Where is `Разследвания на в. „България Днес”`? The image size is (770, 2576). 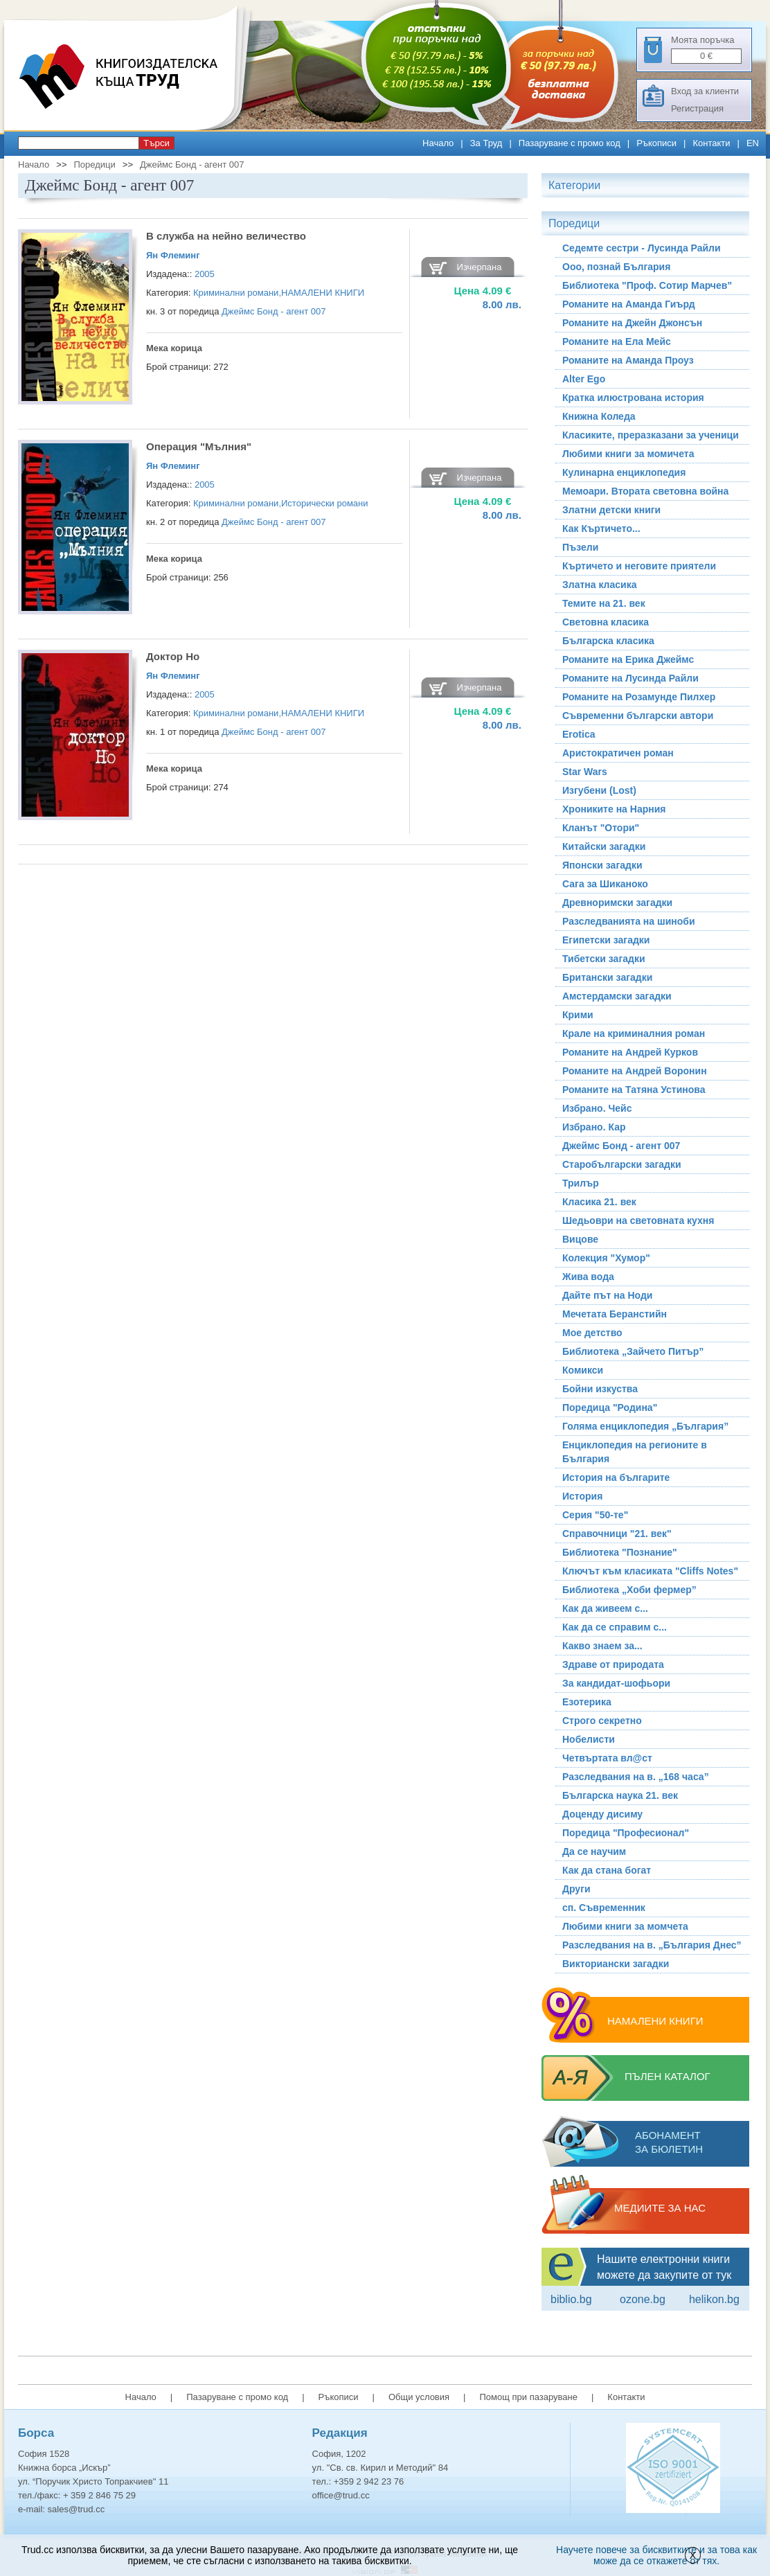 Разследвания на в. „България Днес” is located at coordinates (652, 1945).